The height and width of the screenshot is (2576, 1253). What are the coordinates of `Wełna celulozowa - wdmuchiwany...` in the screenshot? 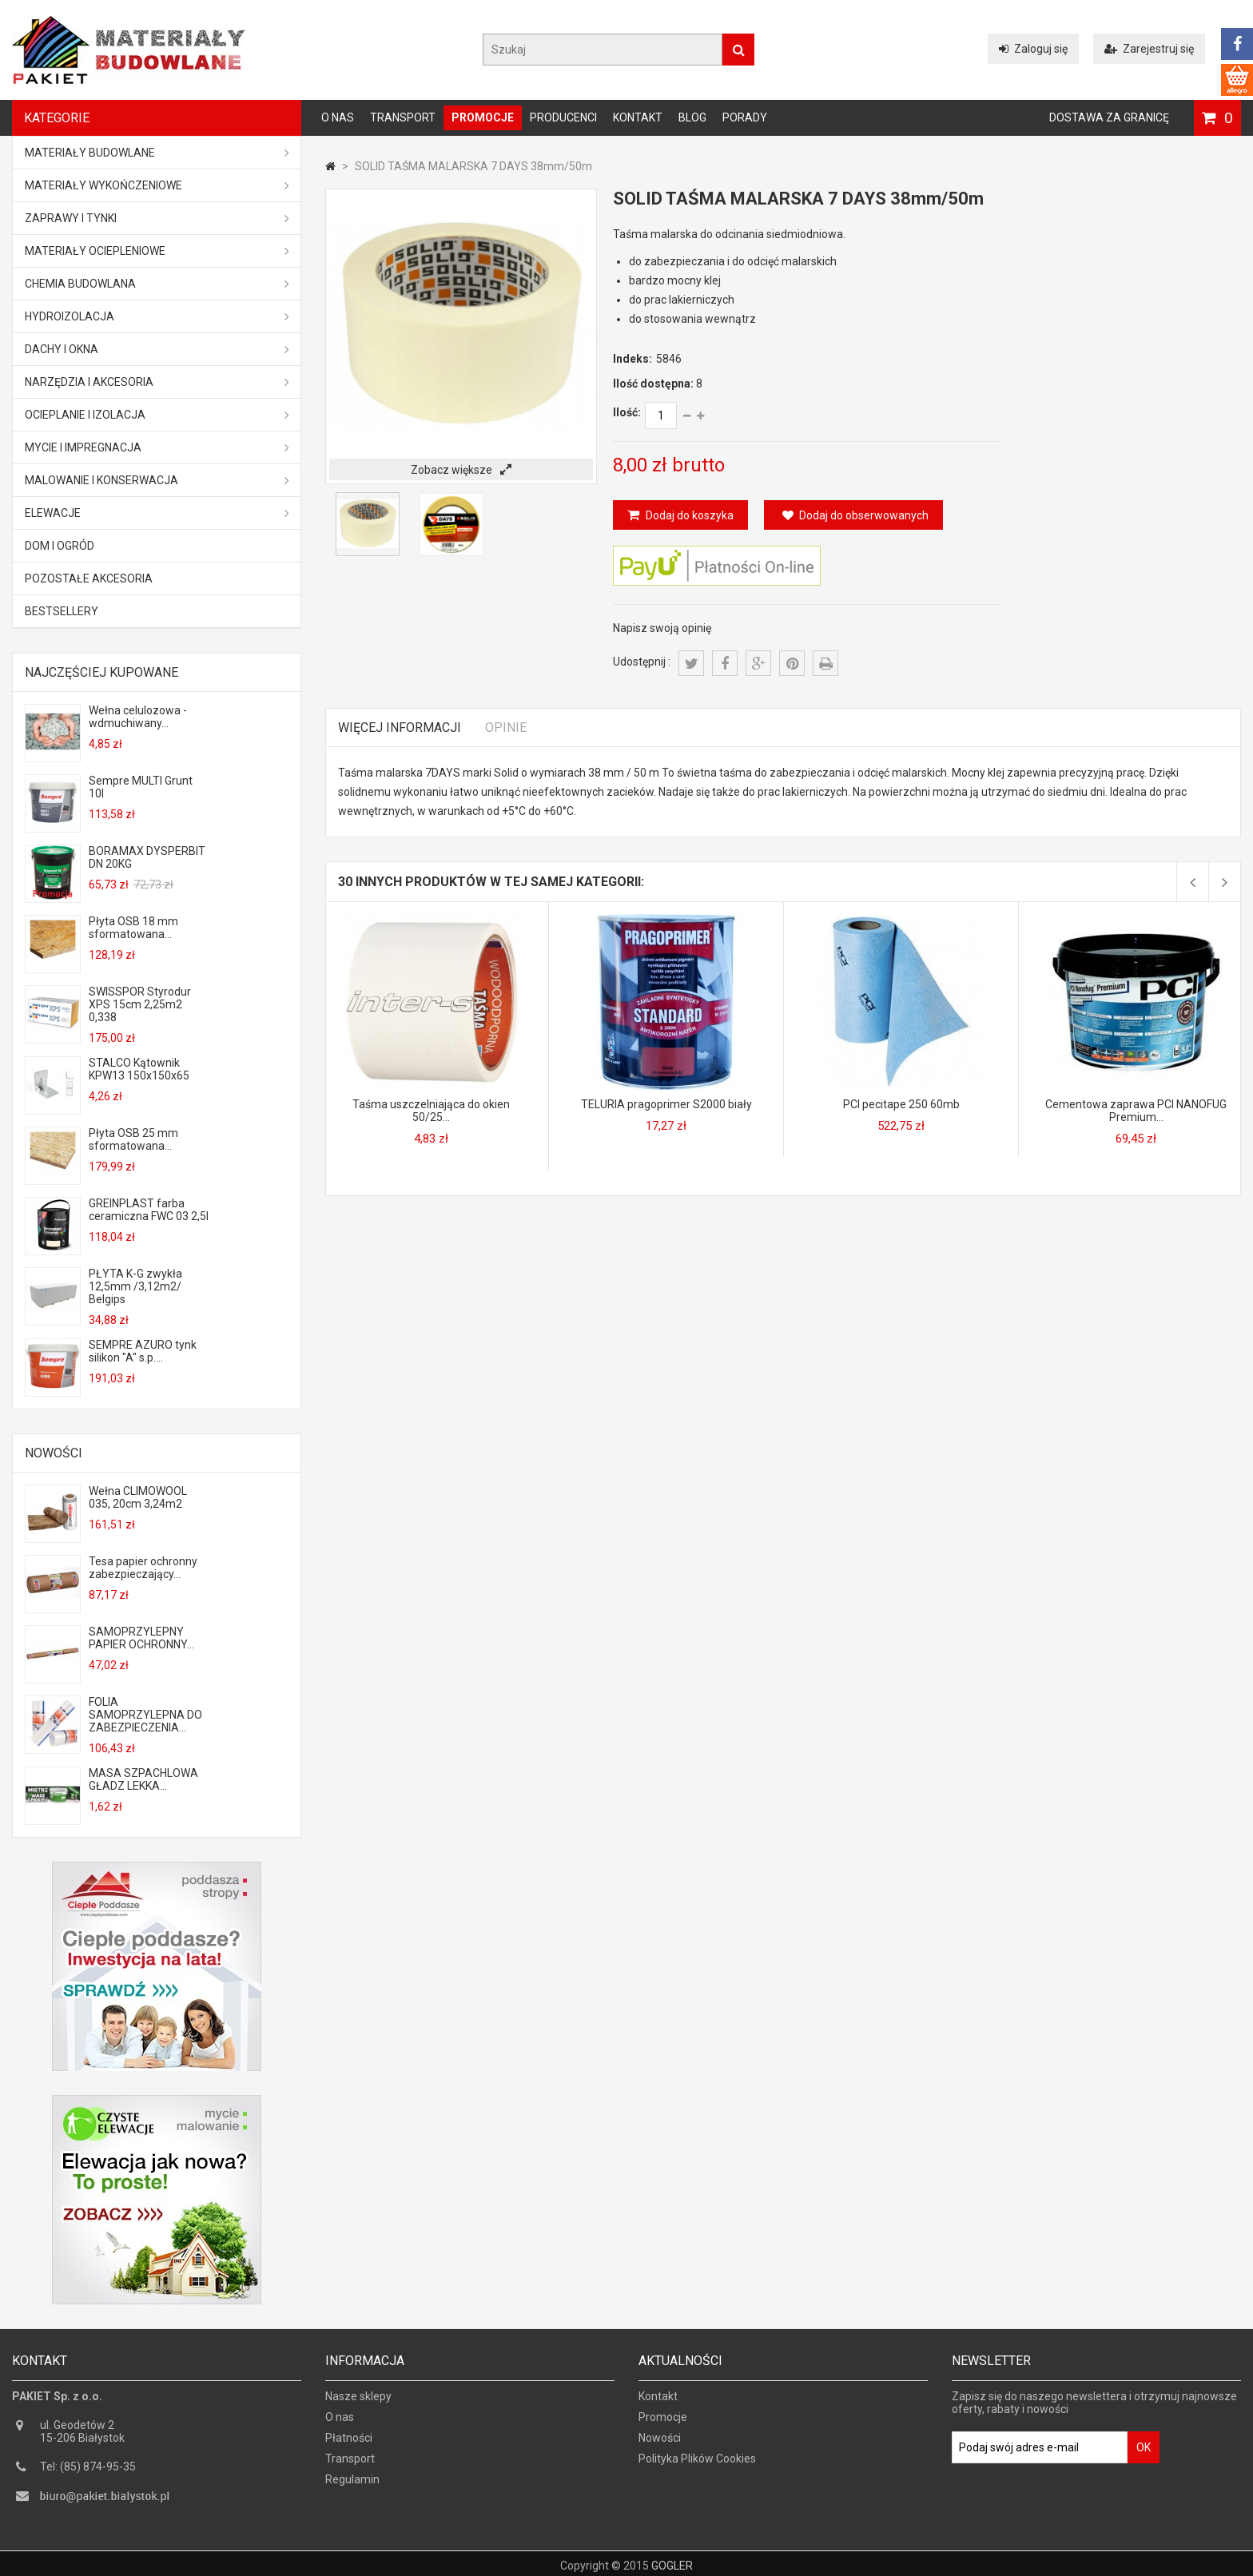 It's located at (138, 716).